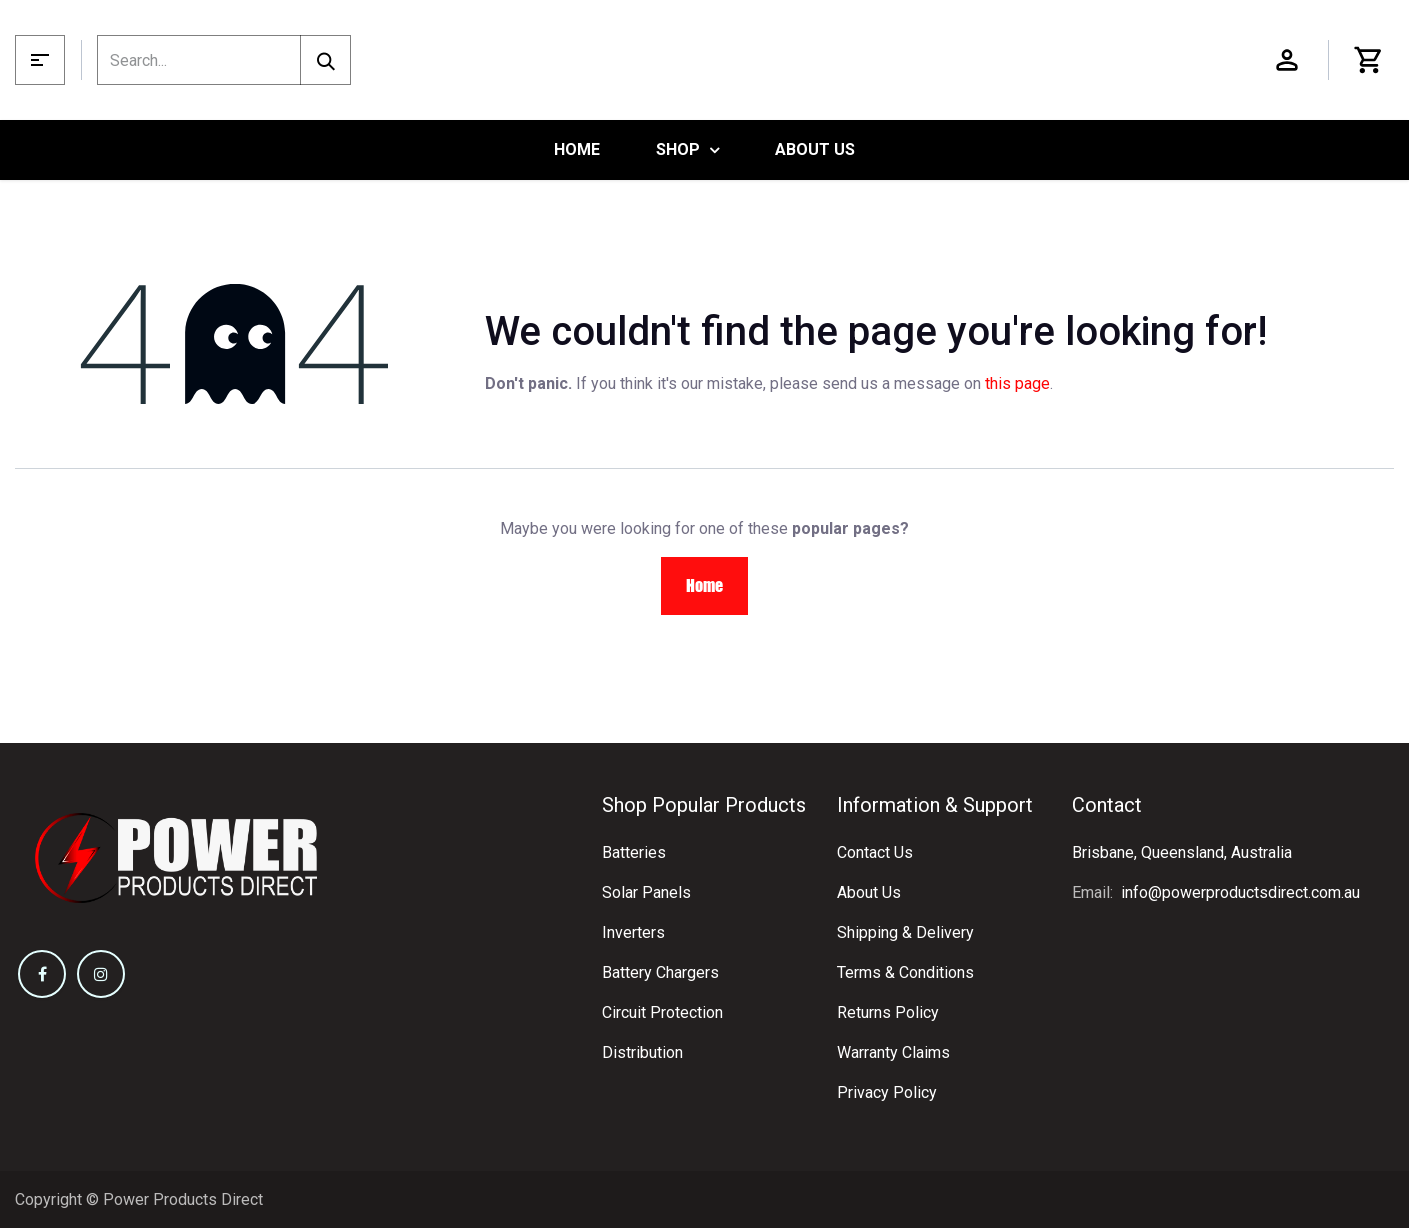 Image resolution: width=1409 pixels, height=1228 pixels. I want to click on [menuitem], so click(577, 150).